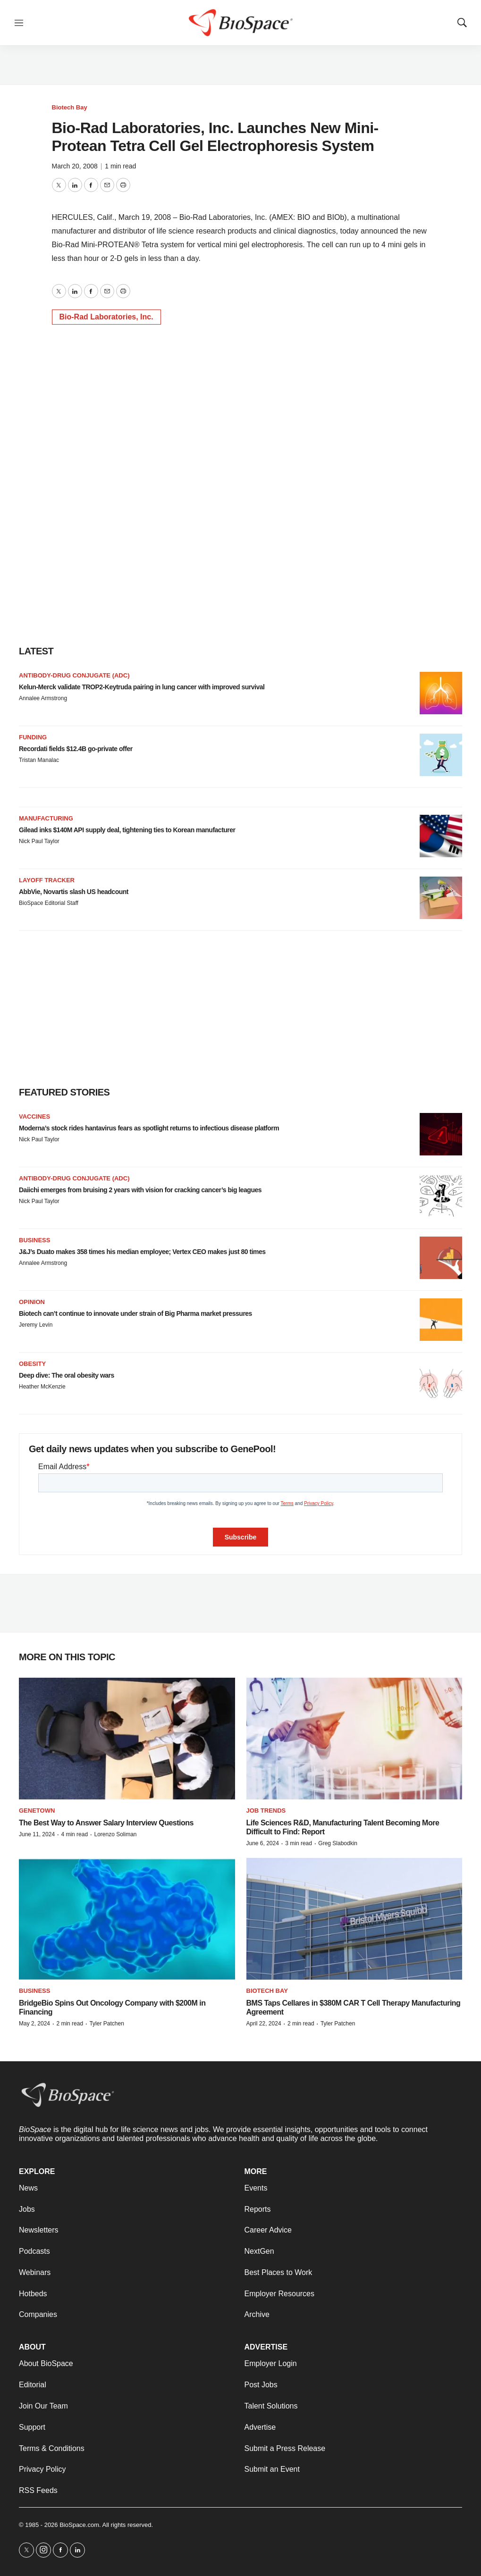 This screenshot has height=2576, width=481. What do you see at coordinates (46, 818) in the screenshot?
I see `Manufacturing` at bounding box center [46, 818].